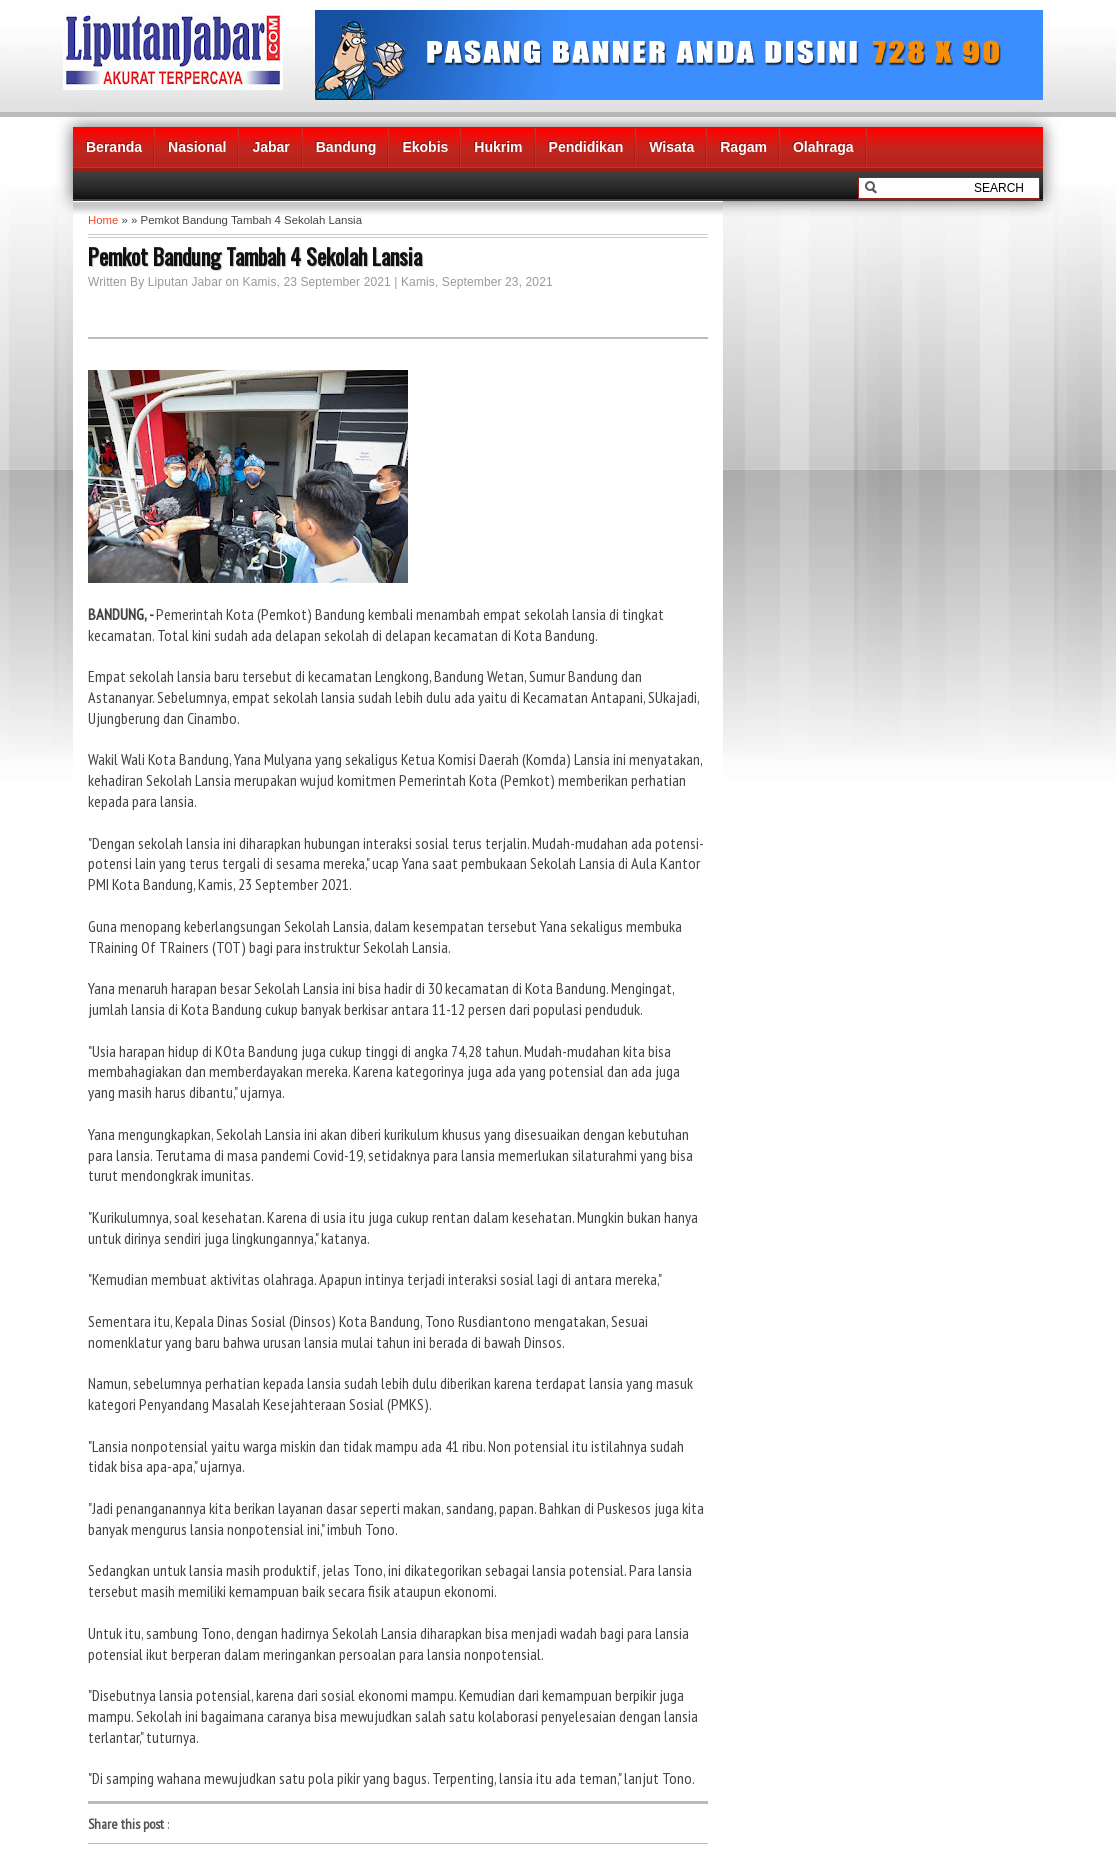 The width and height of the screenshot is (1116, 1870). I want to click on Hukrim, so click(498, 147).